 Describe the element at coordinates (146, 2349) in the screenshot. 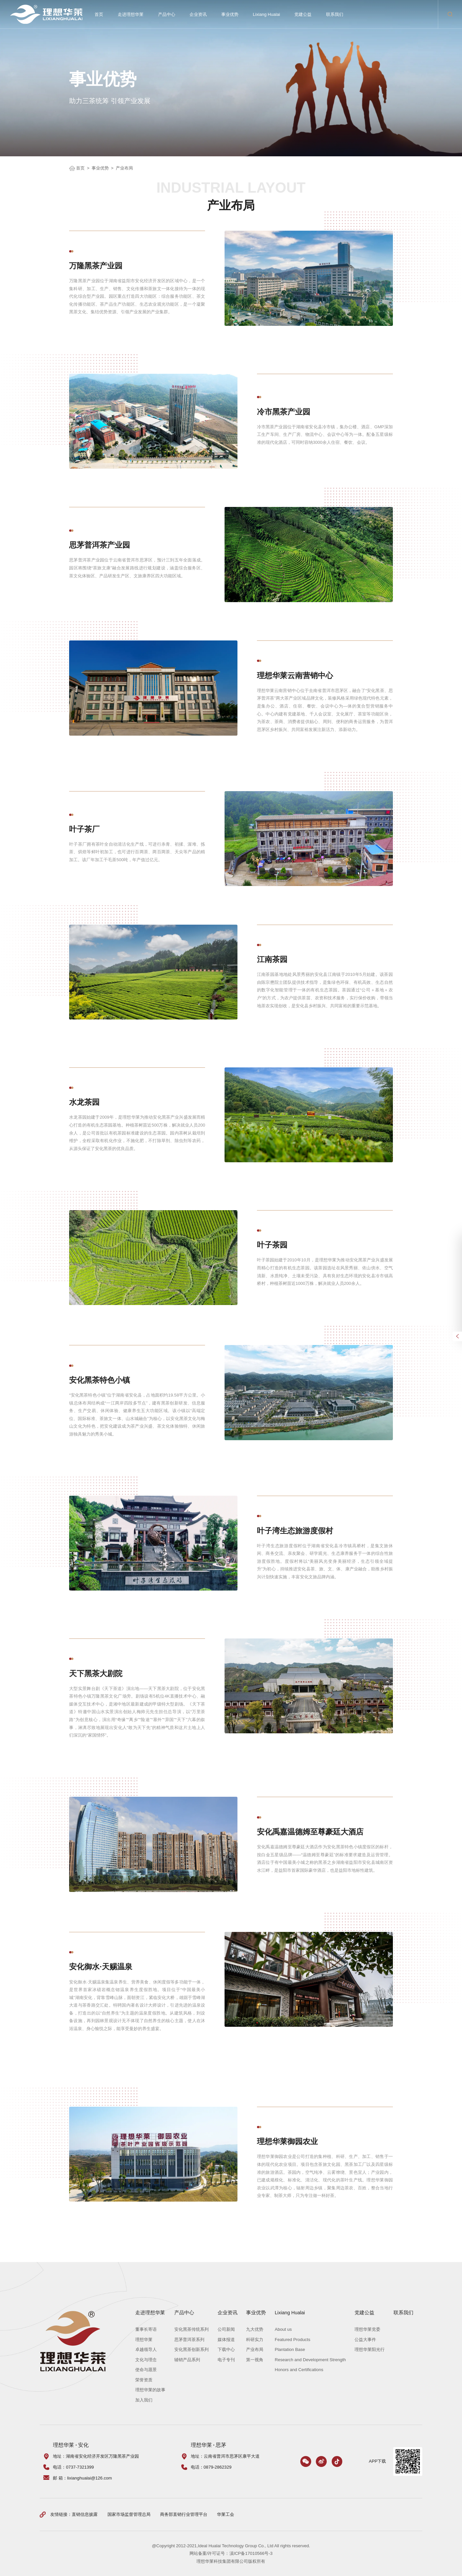

I see `卓越领导人` at that location.